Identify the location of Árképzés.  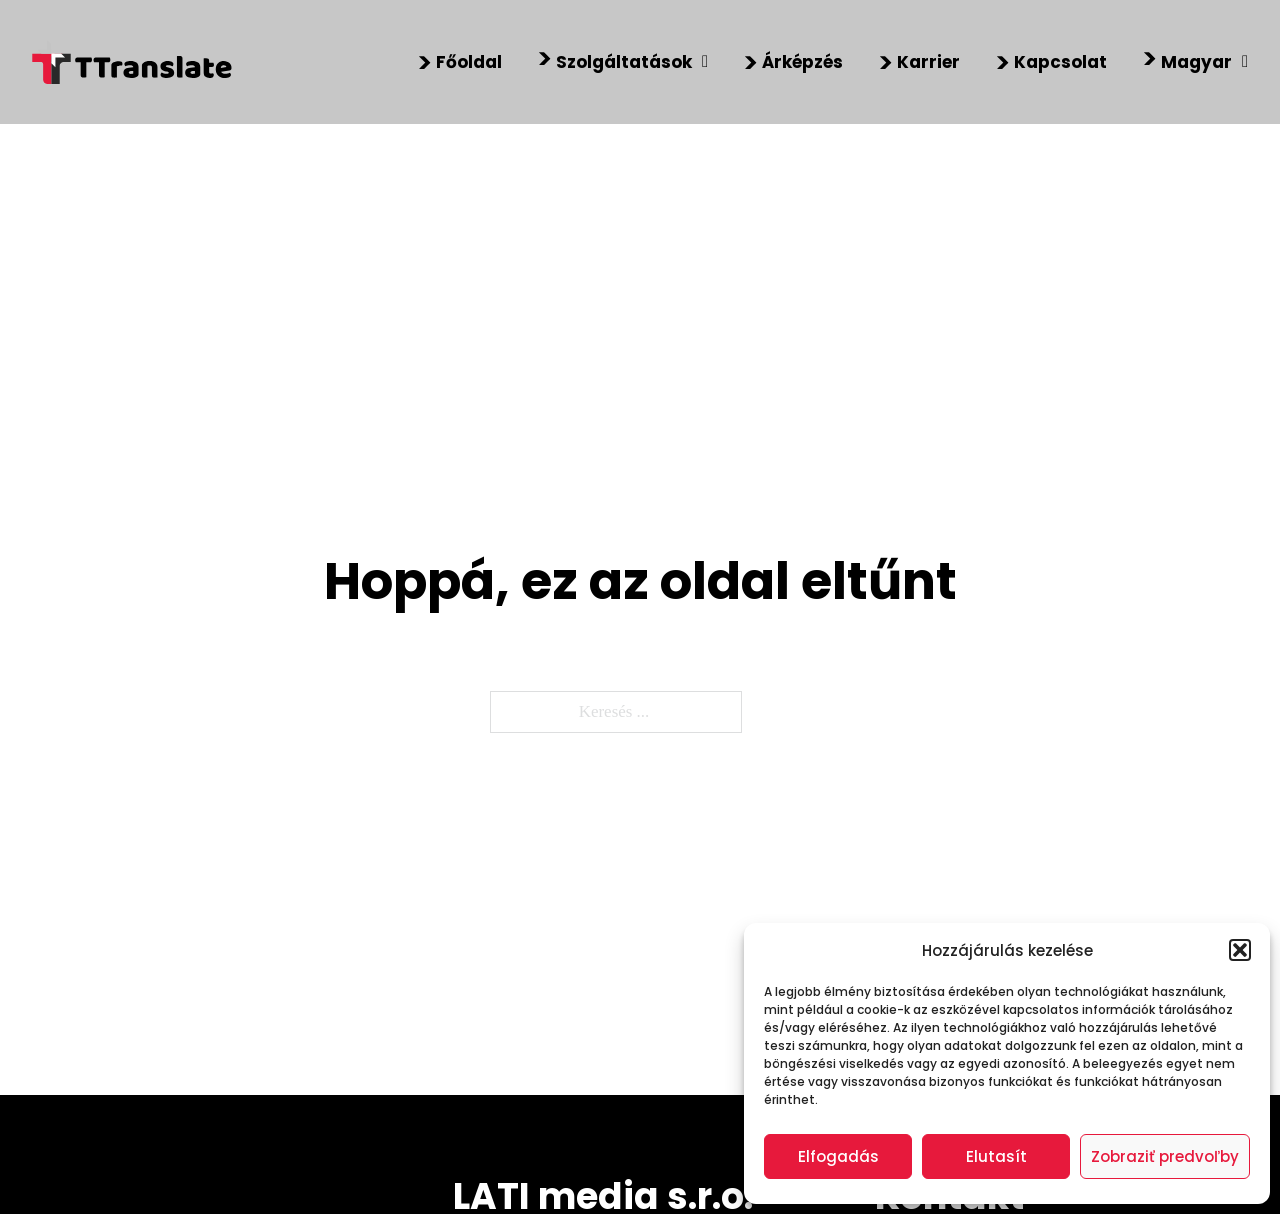
(802, 62).